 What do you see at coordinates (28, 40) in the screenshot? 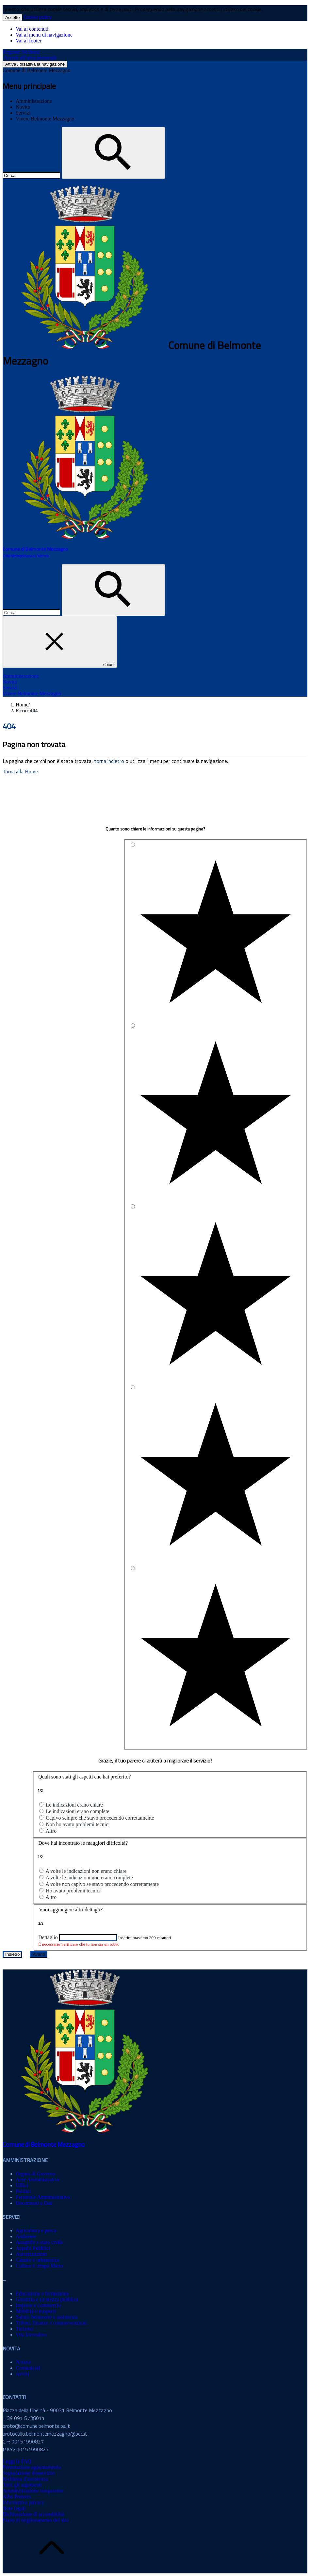
I see `Vai al footer` at bounding box center [28, 40].